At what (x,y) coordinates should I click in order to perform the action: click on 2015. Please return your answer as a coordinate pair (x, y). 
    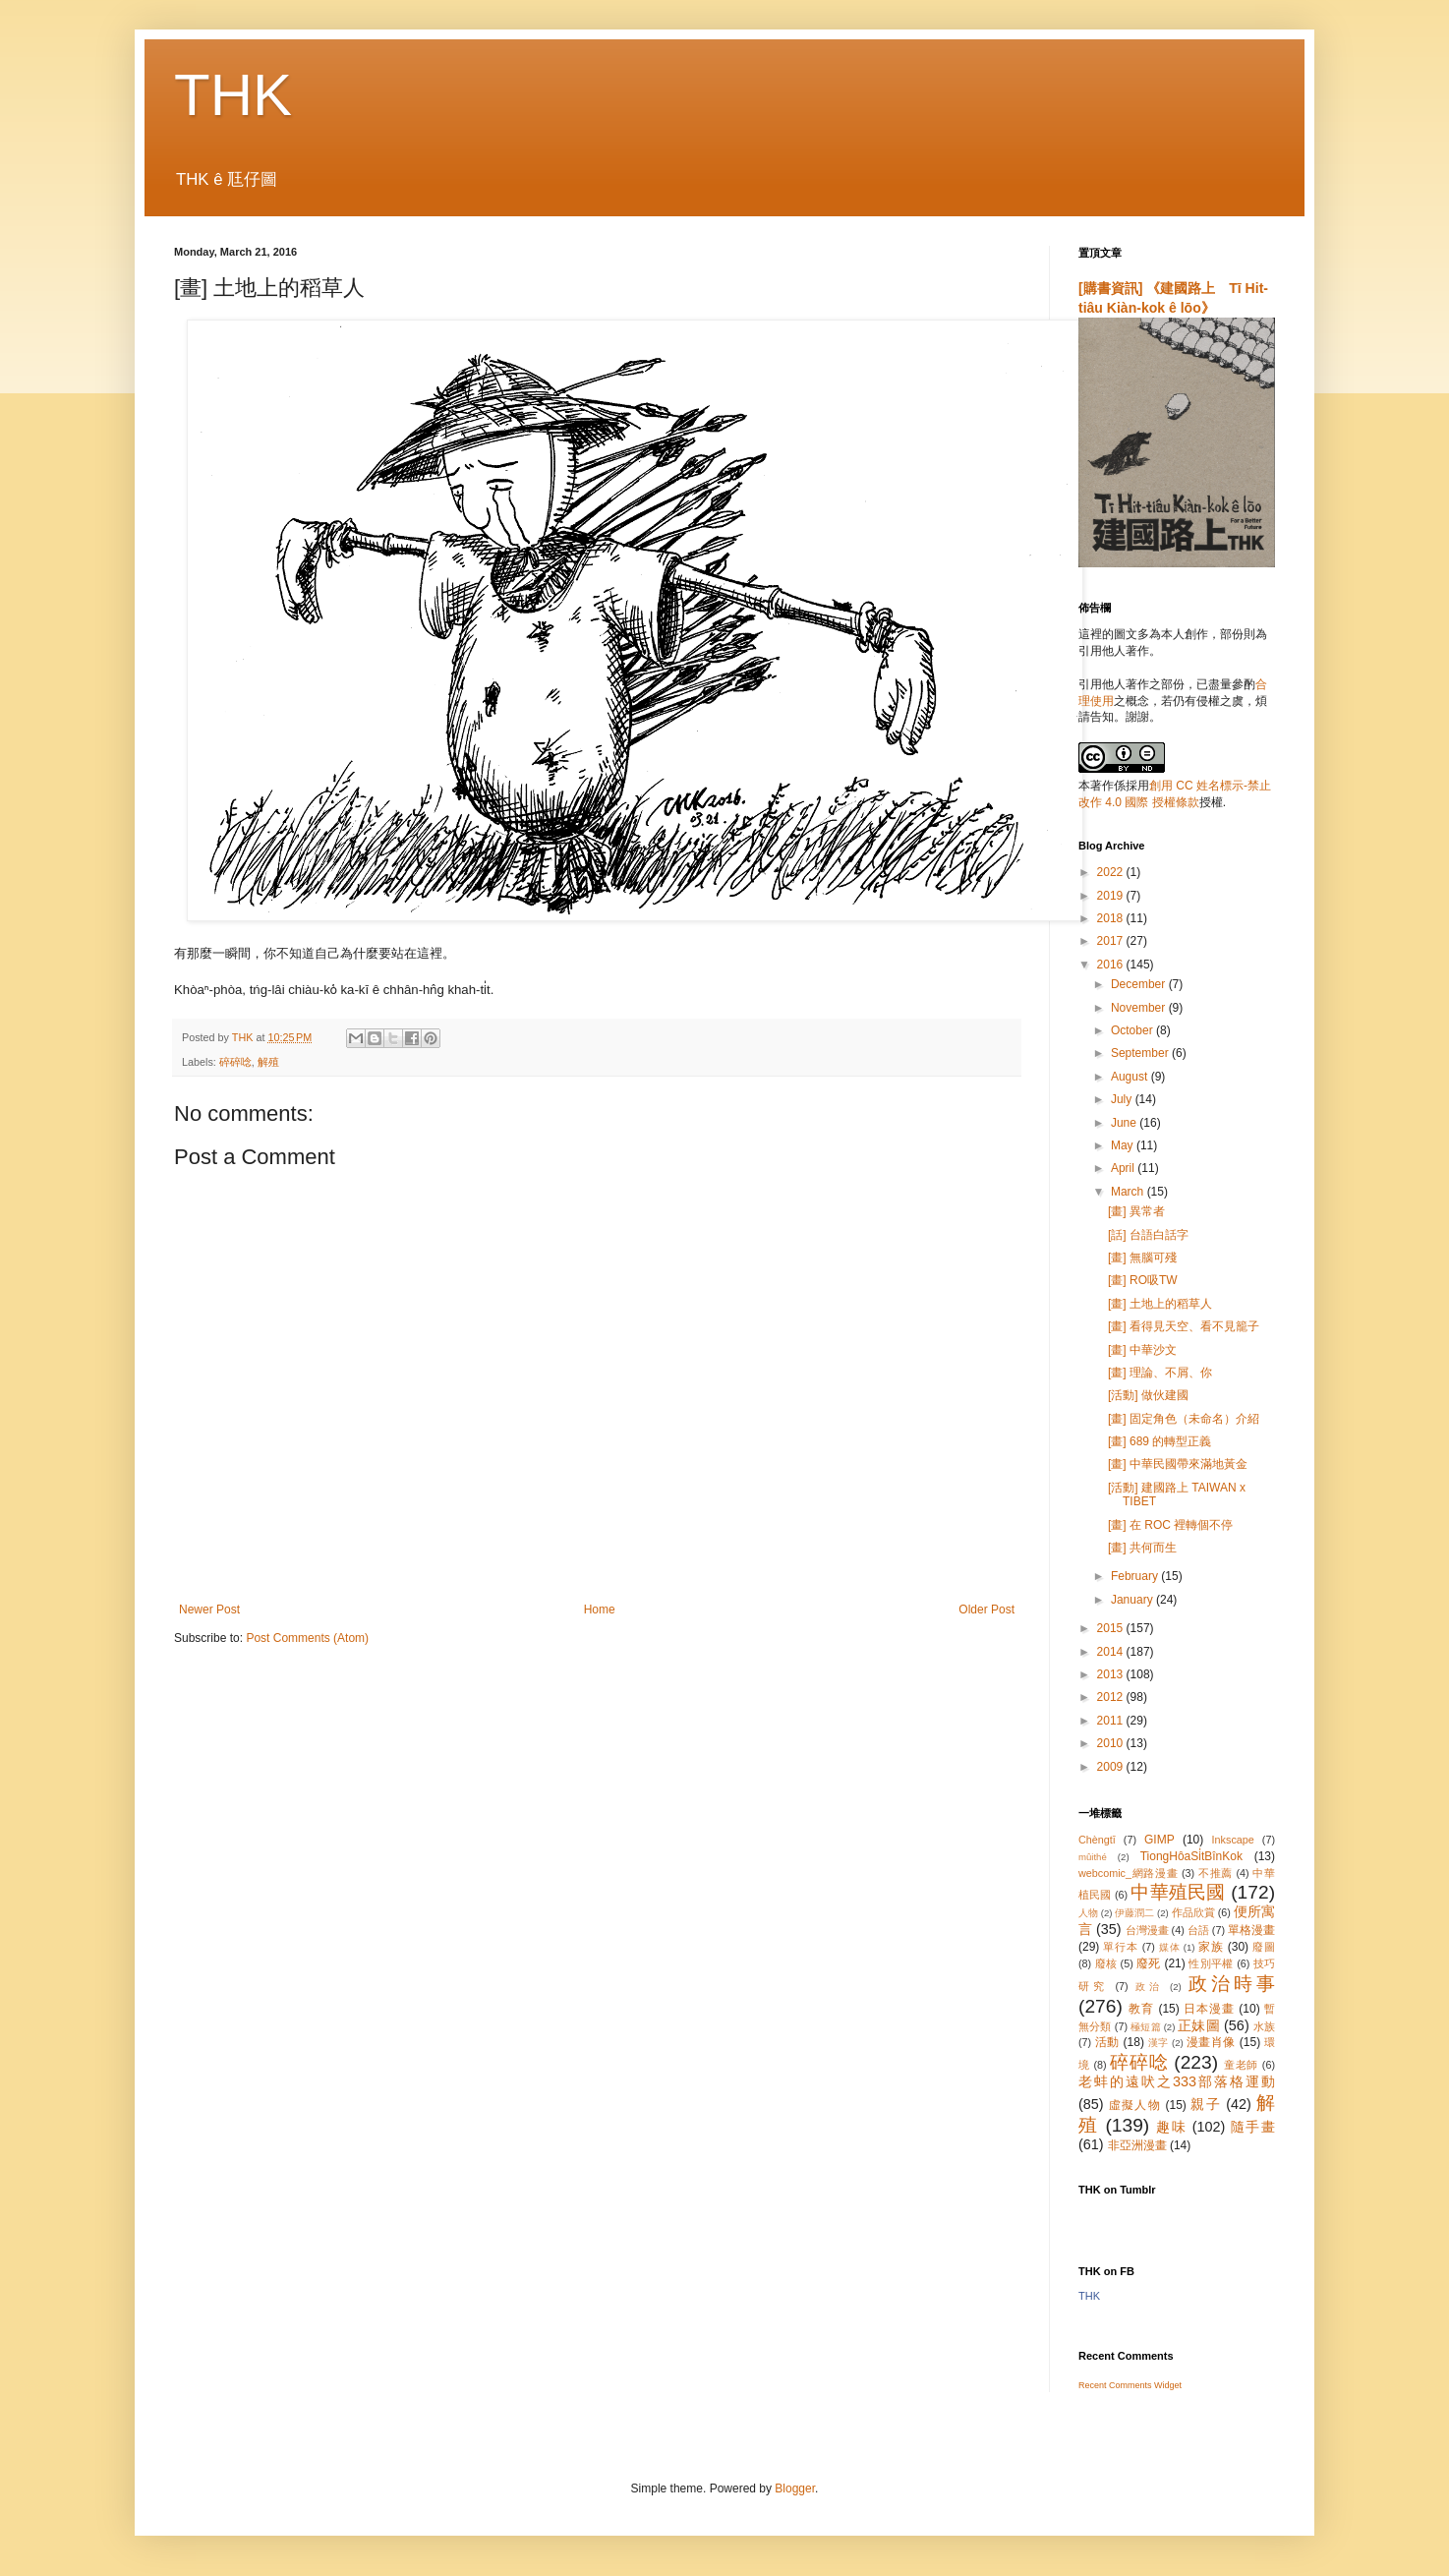
    Looking at the image, I should click on (1112, 1628).